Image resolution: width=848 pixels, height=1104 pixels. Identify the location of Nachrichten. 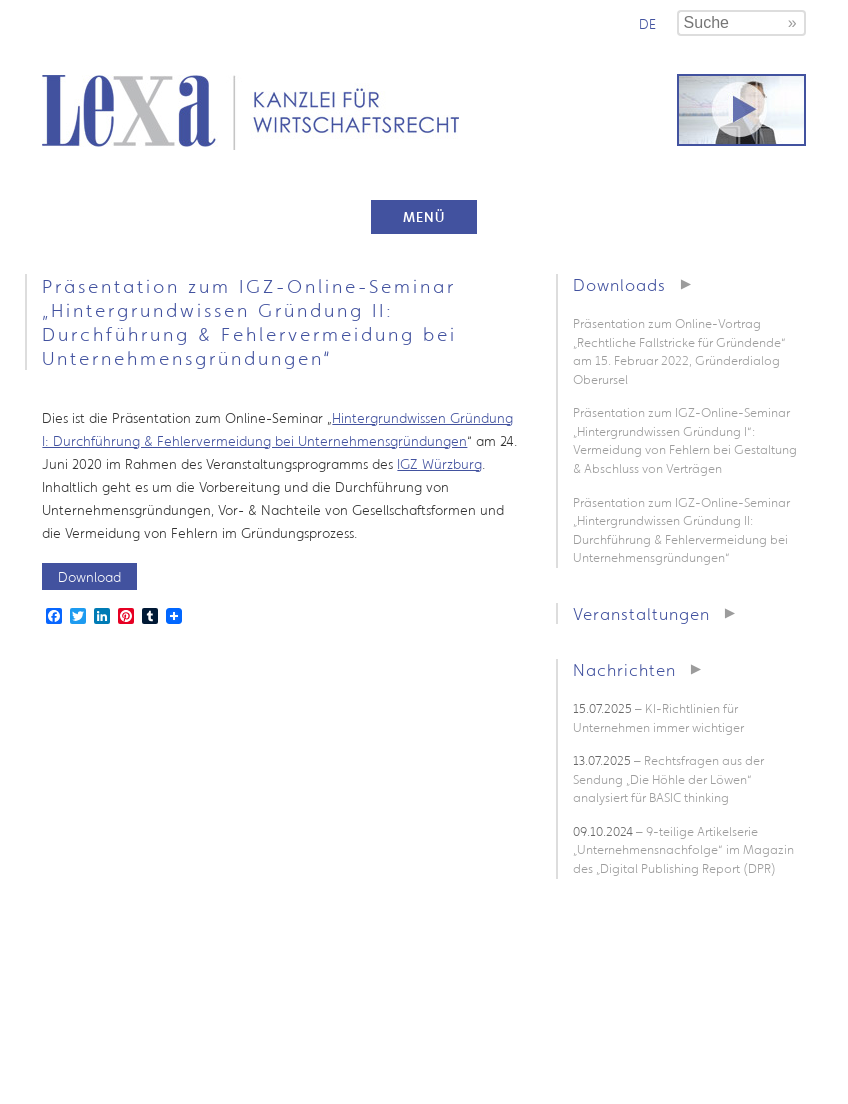
(624, 669).